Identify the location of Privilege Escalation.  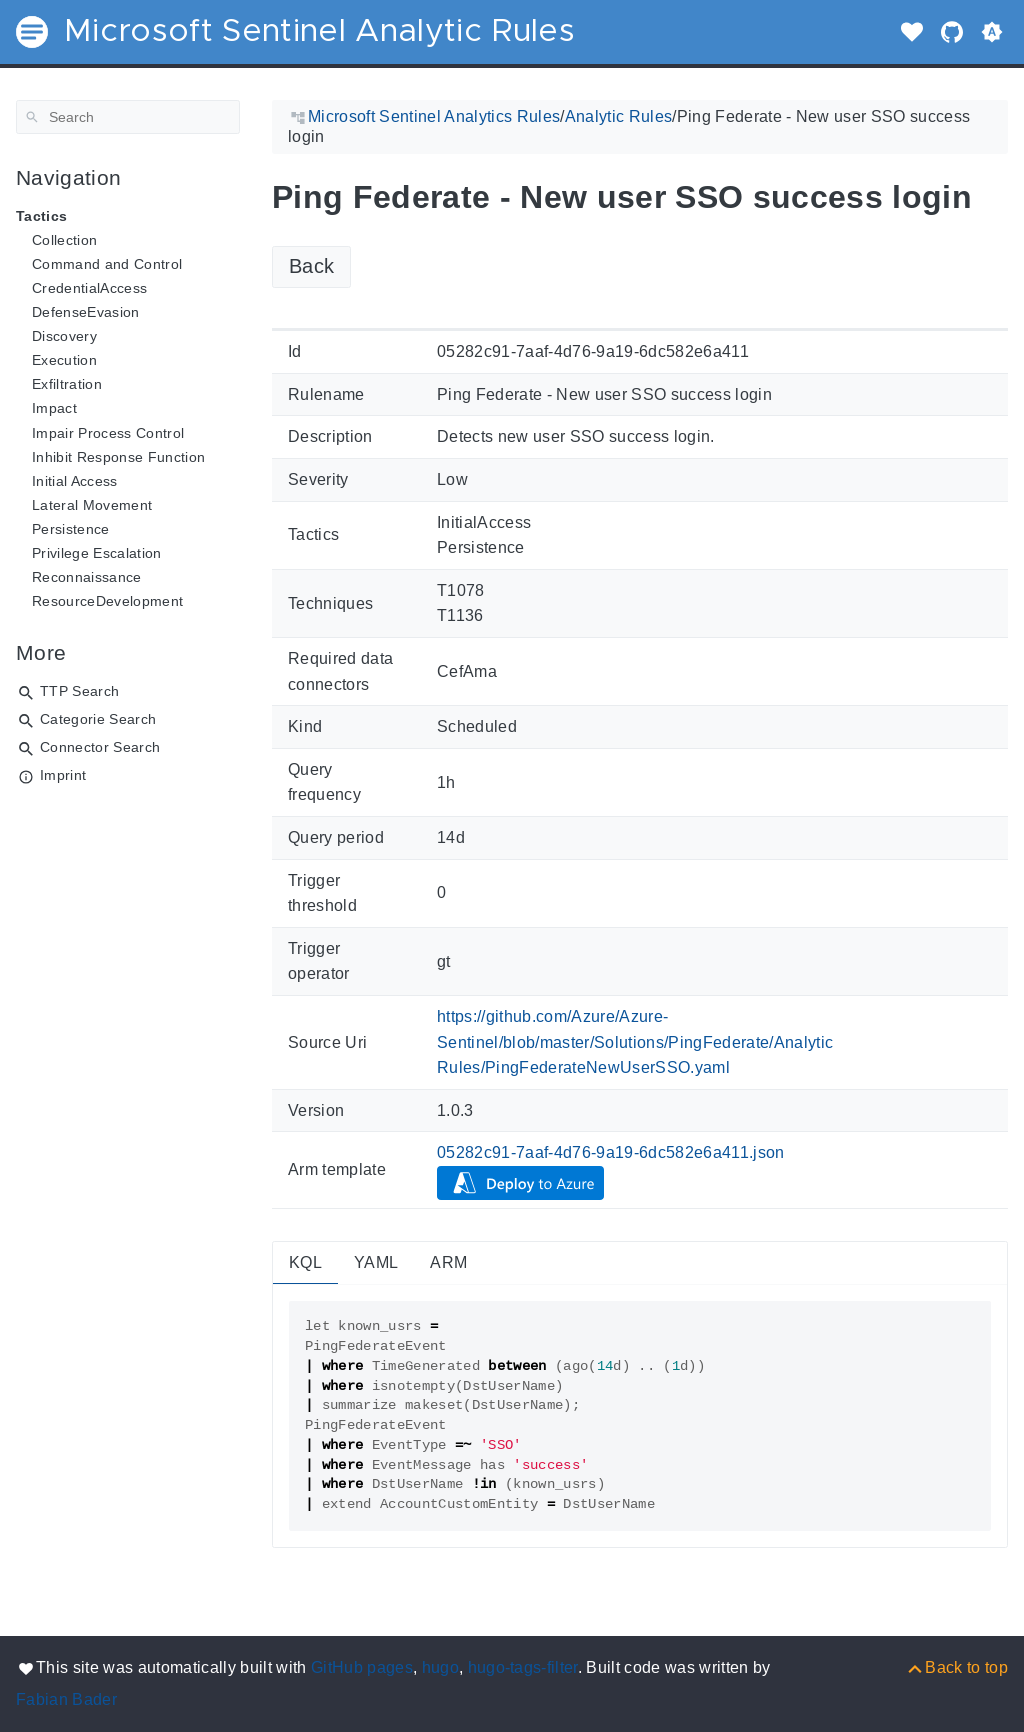
(97, 553).